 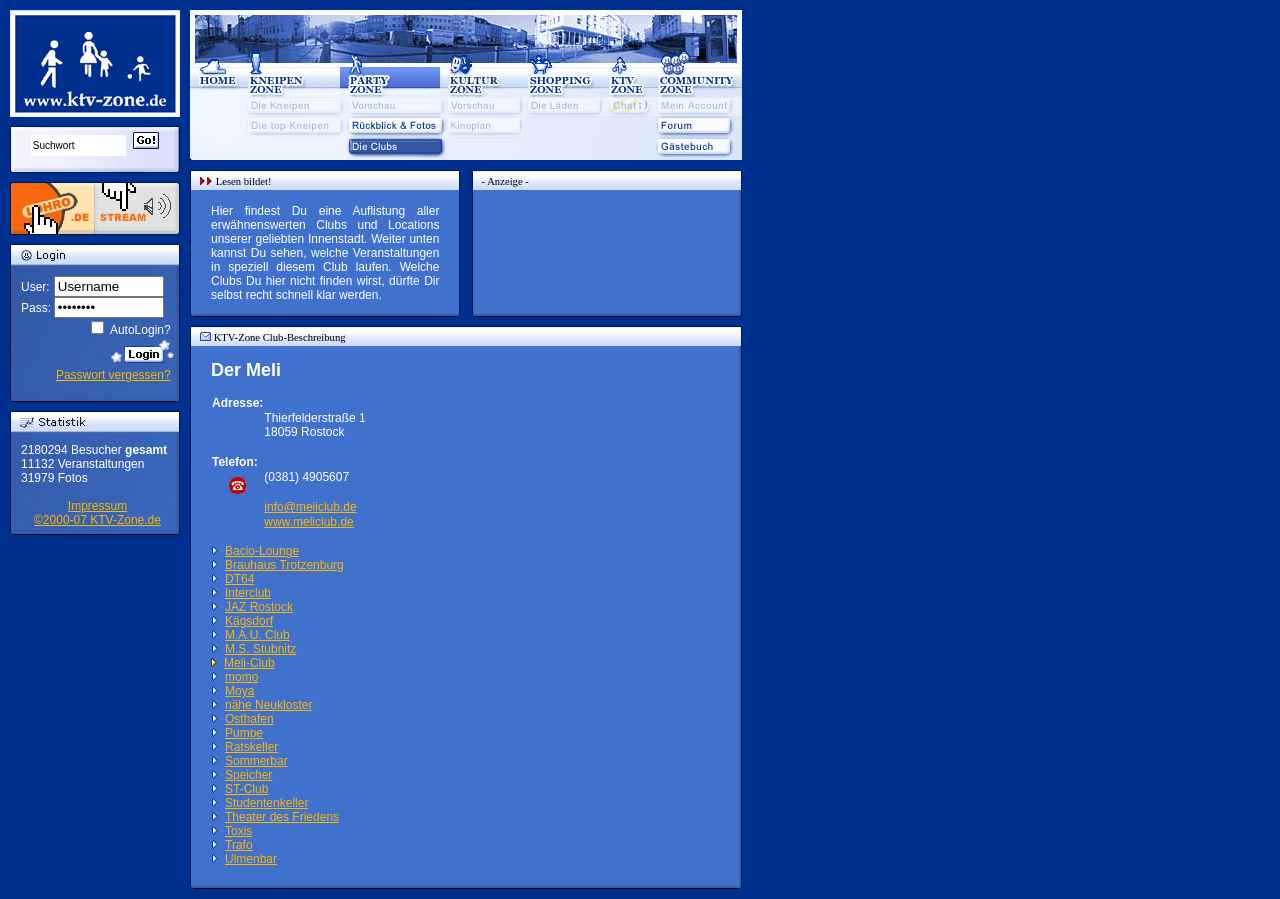 I want to click on JAZ Rostock, so click(x=259, y=607).